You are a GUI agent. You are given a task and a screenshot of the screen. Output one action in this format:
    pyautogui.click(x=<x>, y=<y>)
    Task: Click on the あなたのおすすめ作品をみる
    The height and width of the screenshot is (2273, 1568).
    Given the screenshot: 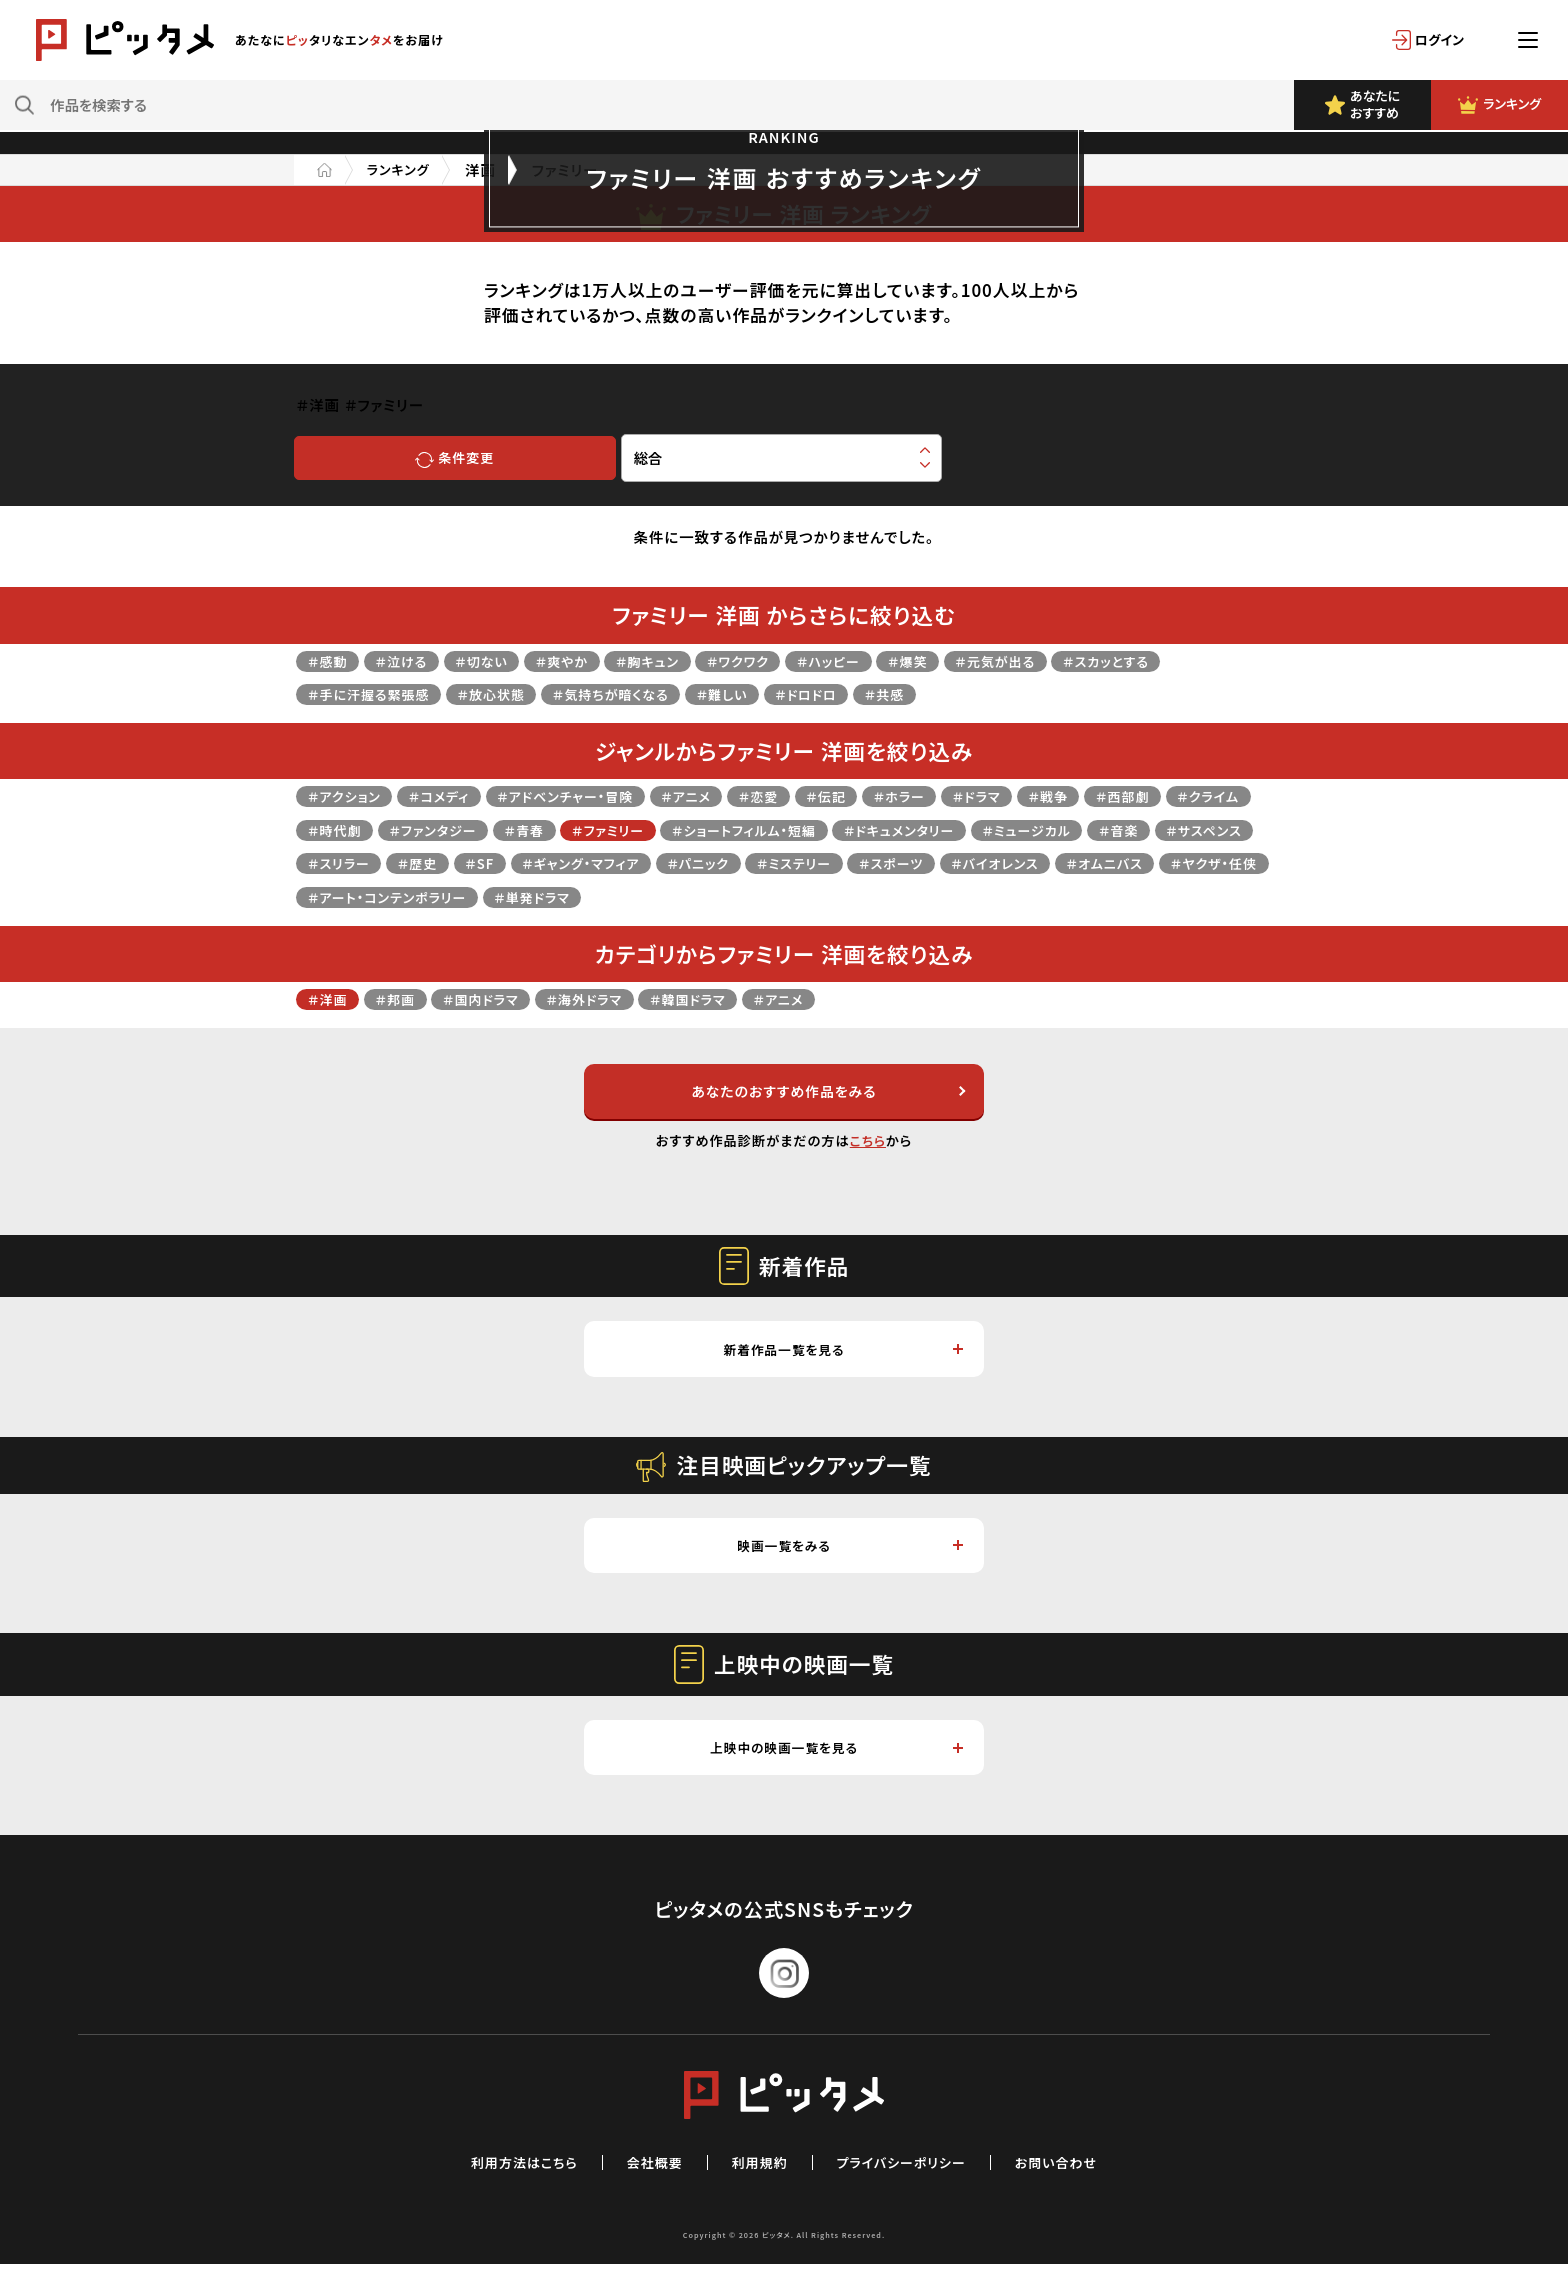 What is the action you would take?
    pyautogui.click(x=826, y=1092)
    